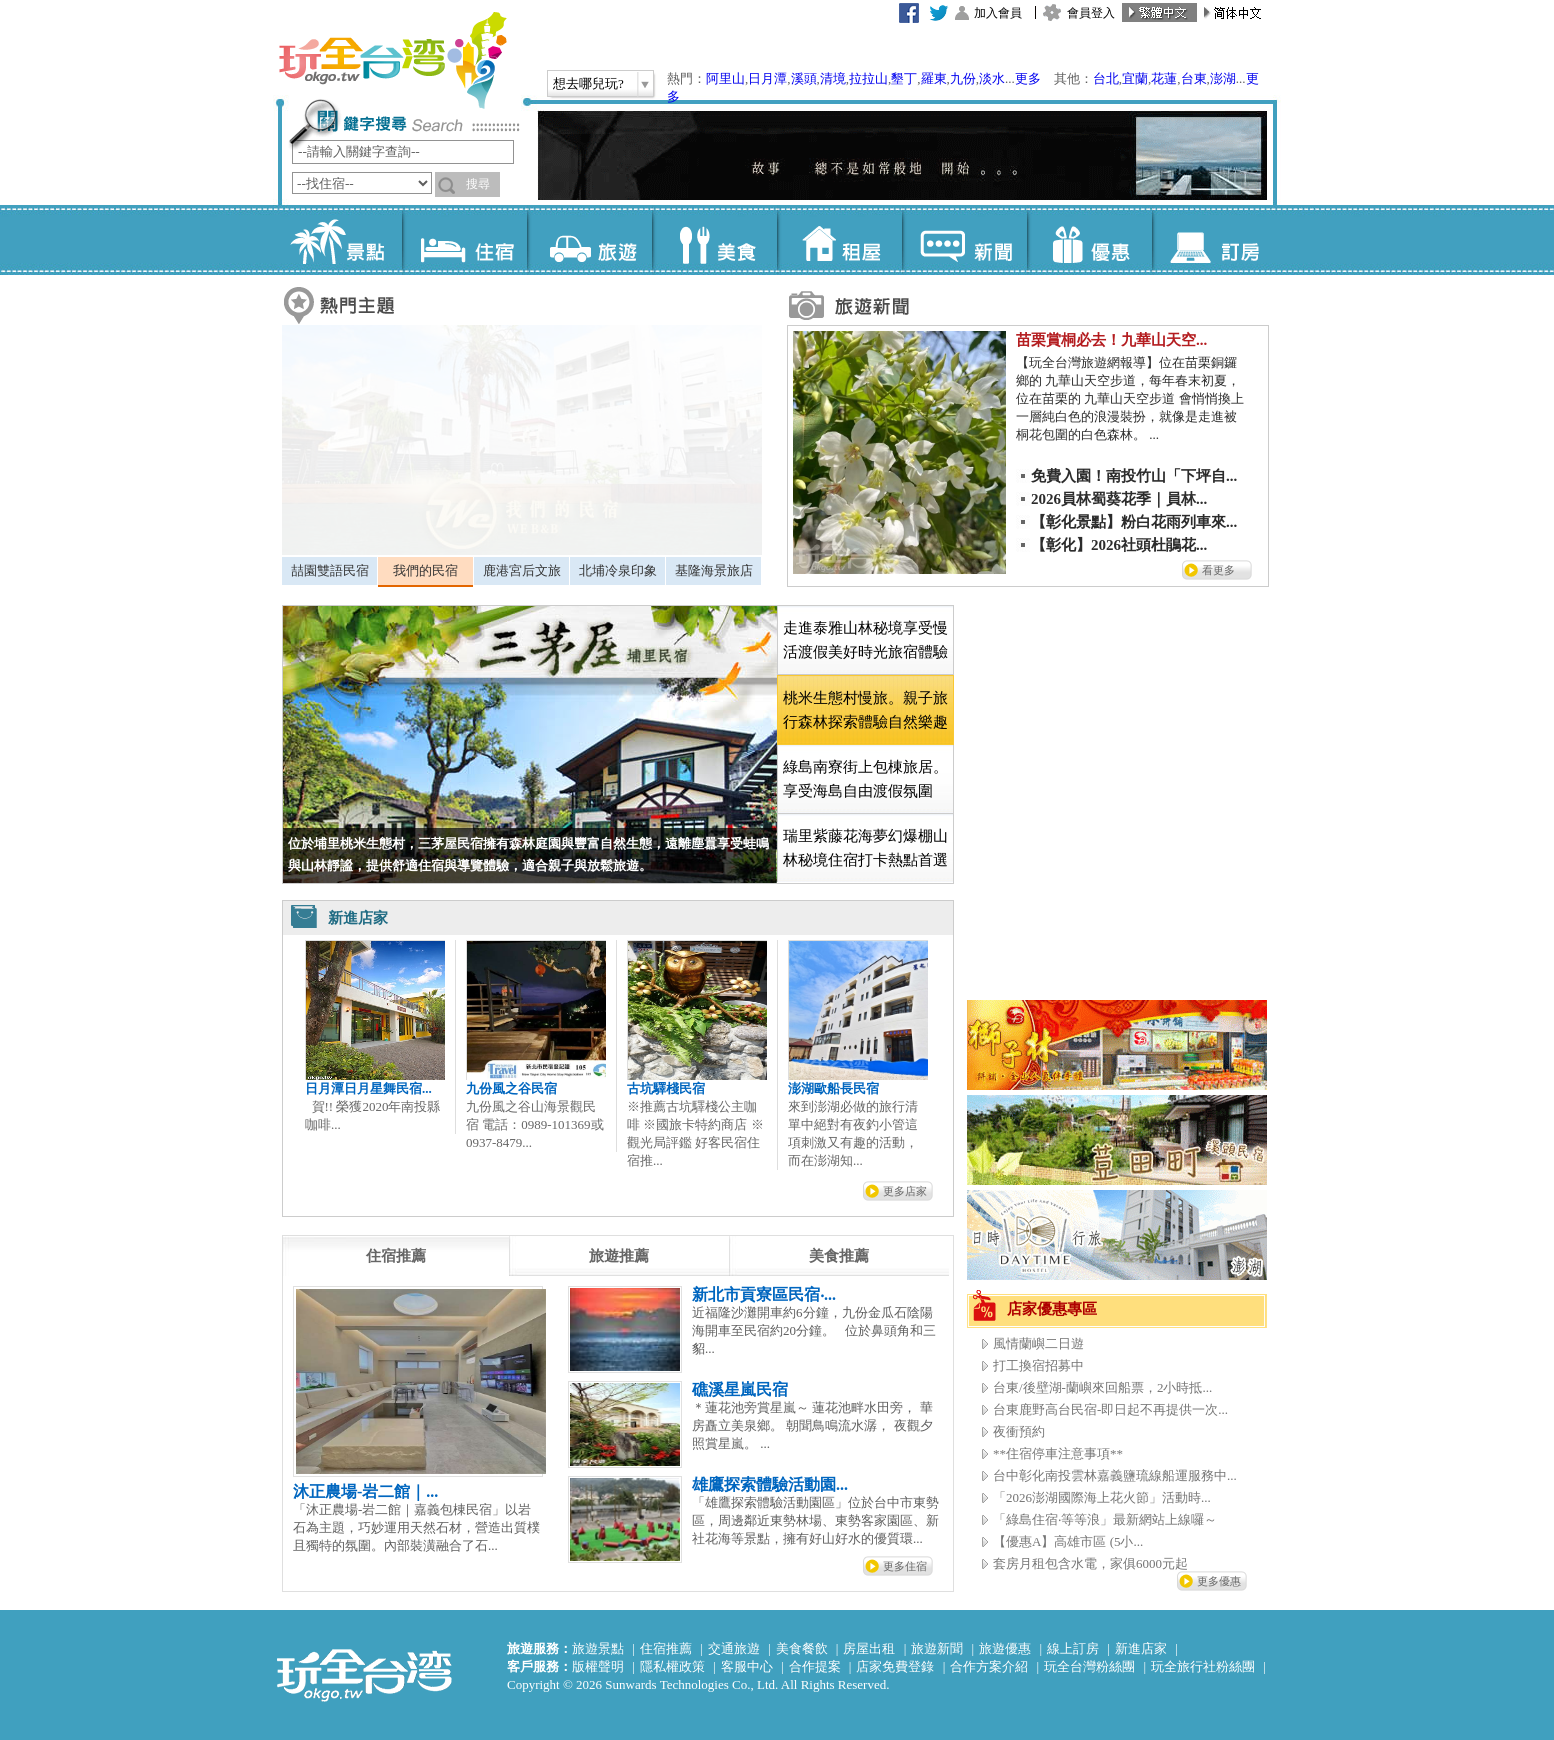 The width and height of the screenshot is (1554, 1740). Describe the element at coordinates (747, 1666) in the screenshot. I see `客服中心` at that location.